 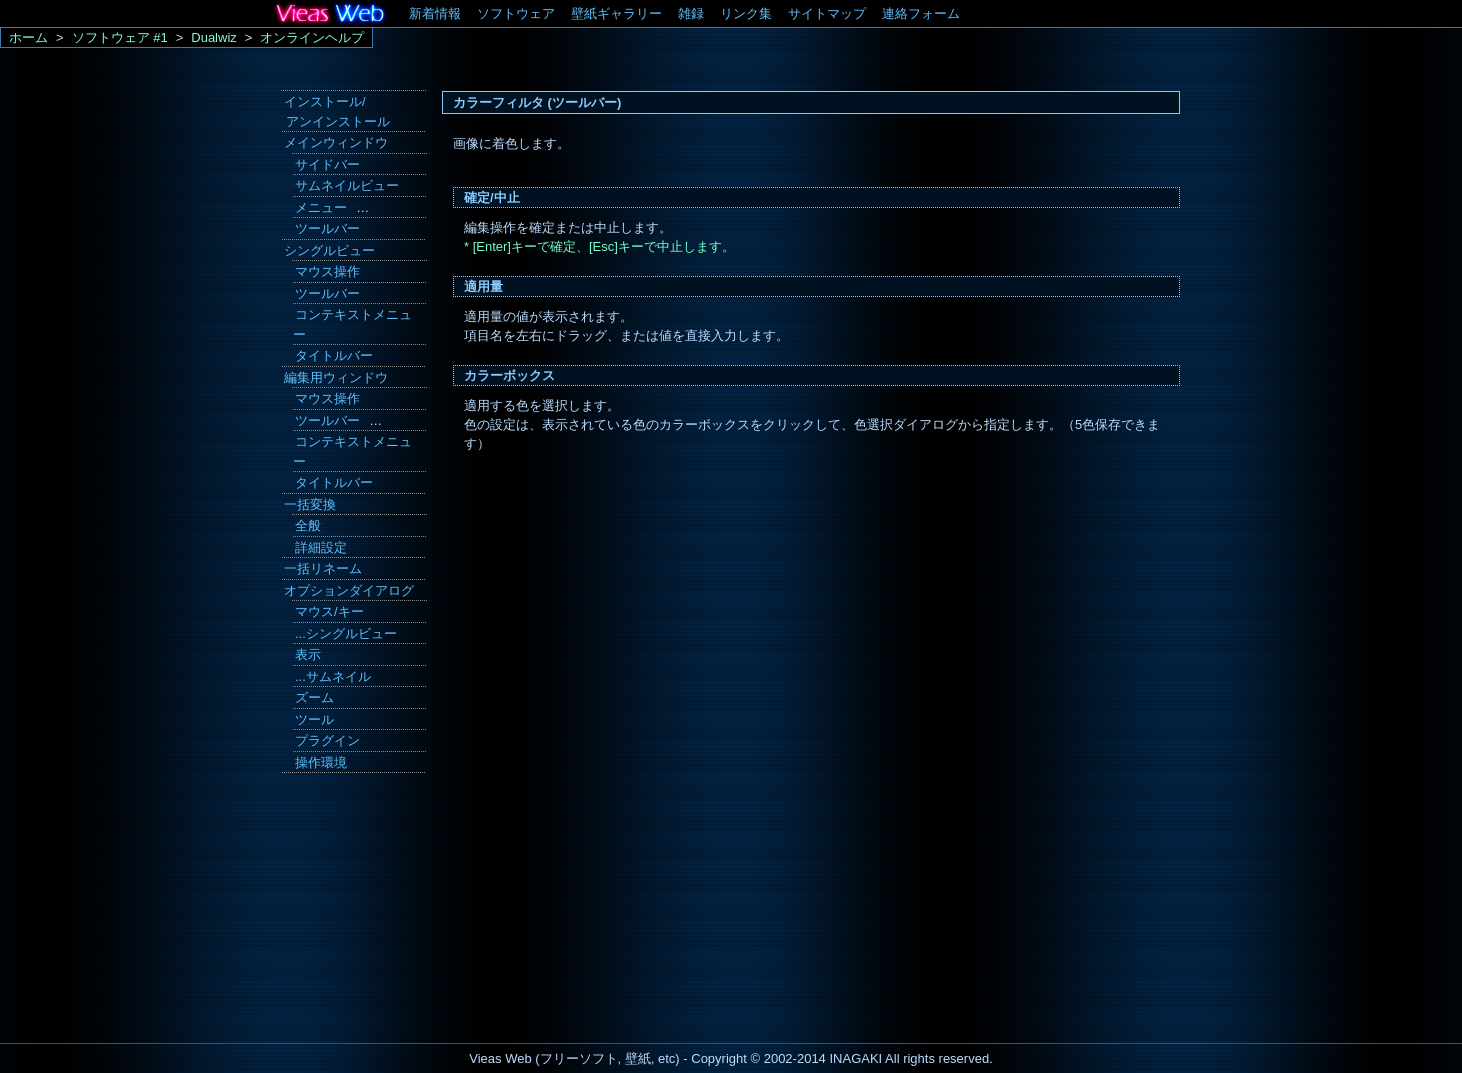 I want to click on 雑録, so click(x=691, y=13).